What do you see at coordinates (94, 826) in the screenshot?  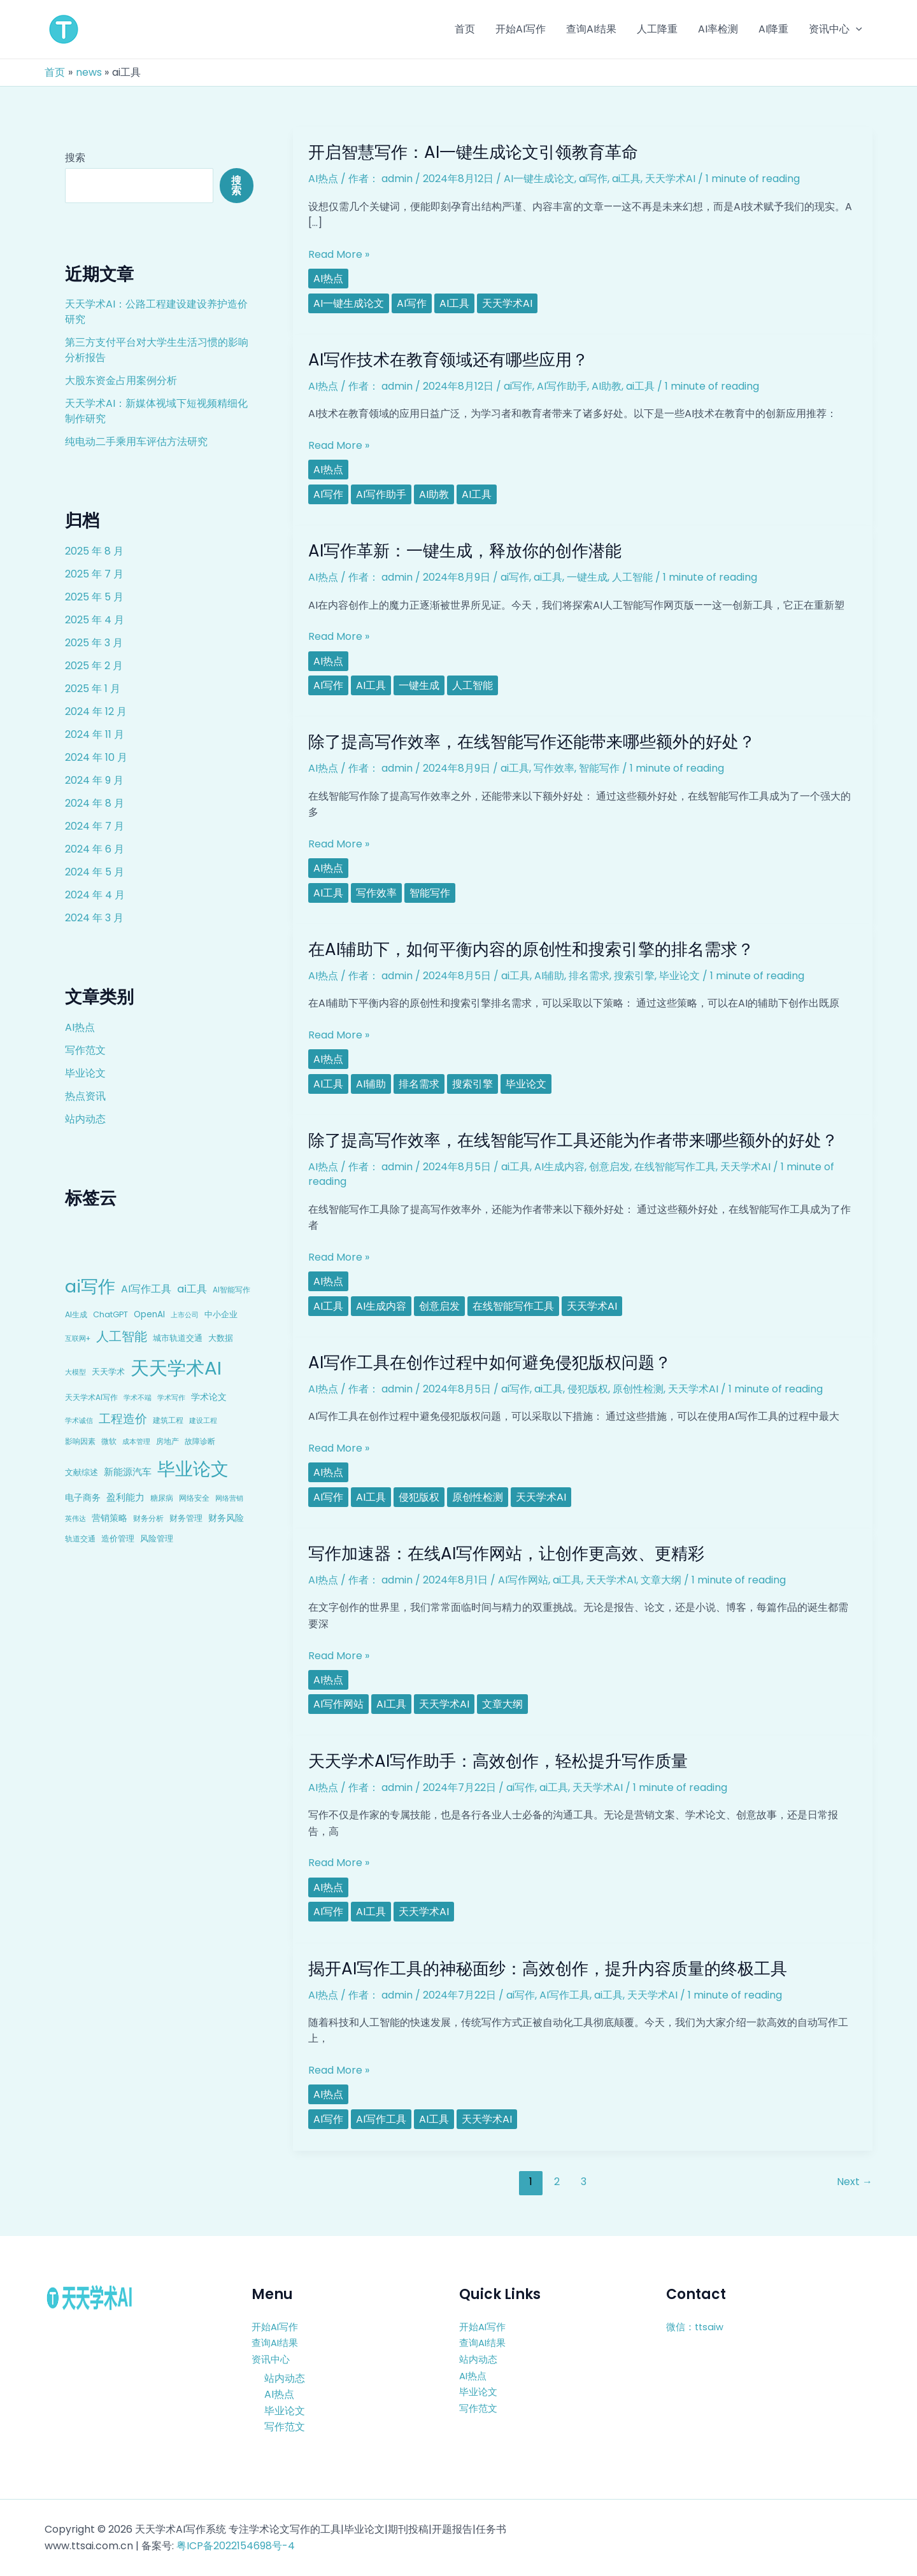 I see `2024 年 7 月` at bounding box center [94, 826].